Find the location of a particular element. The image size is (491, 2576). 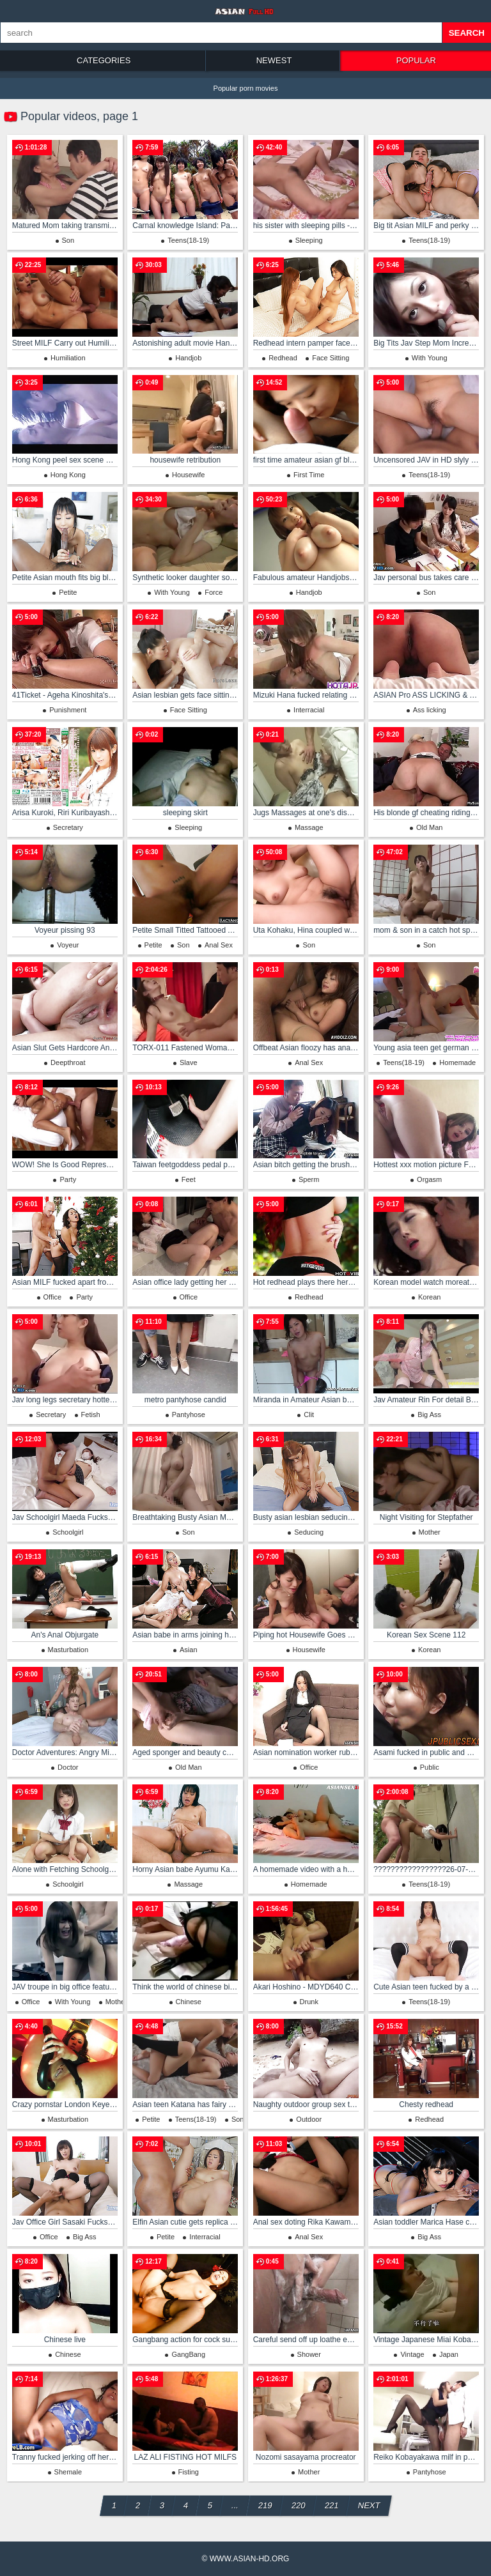

Newest is located at coordinates (274, 60).